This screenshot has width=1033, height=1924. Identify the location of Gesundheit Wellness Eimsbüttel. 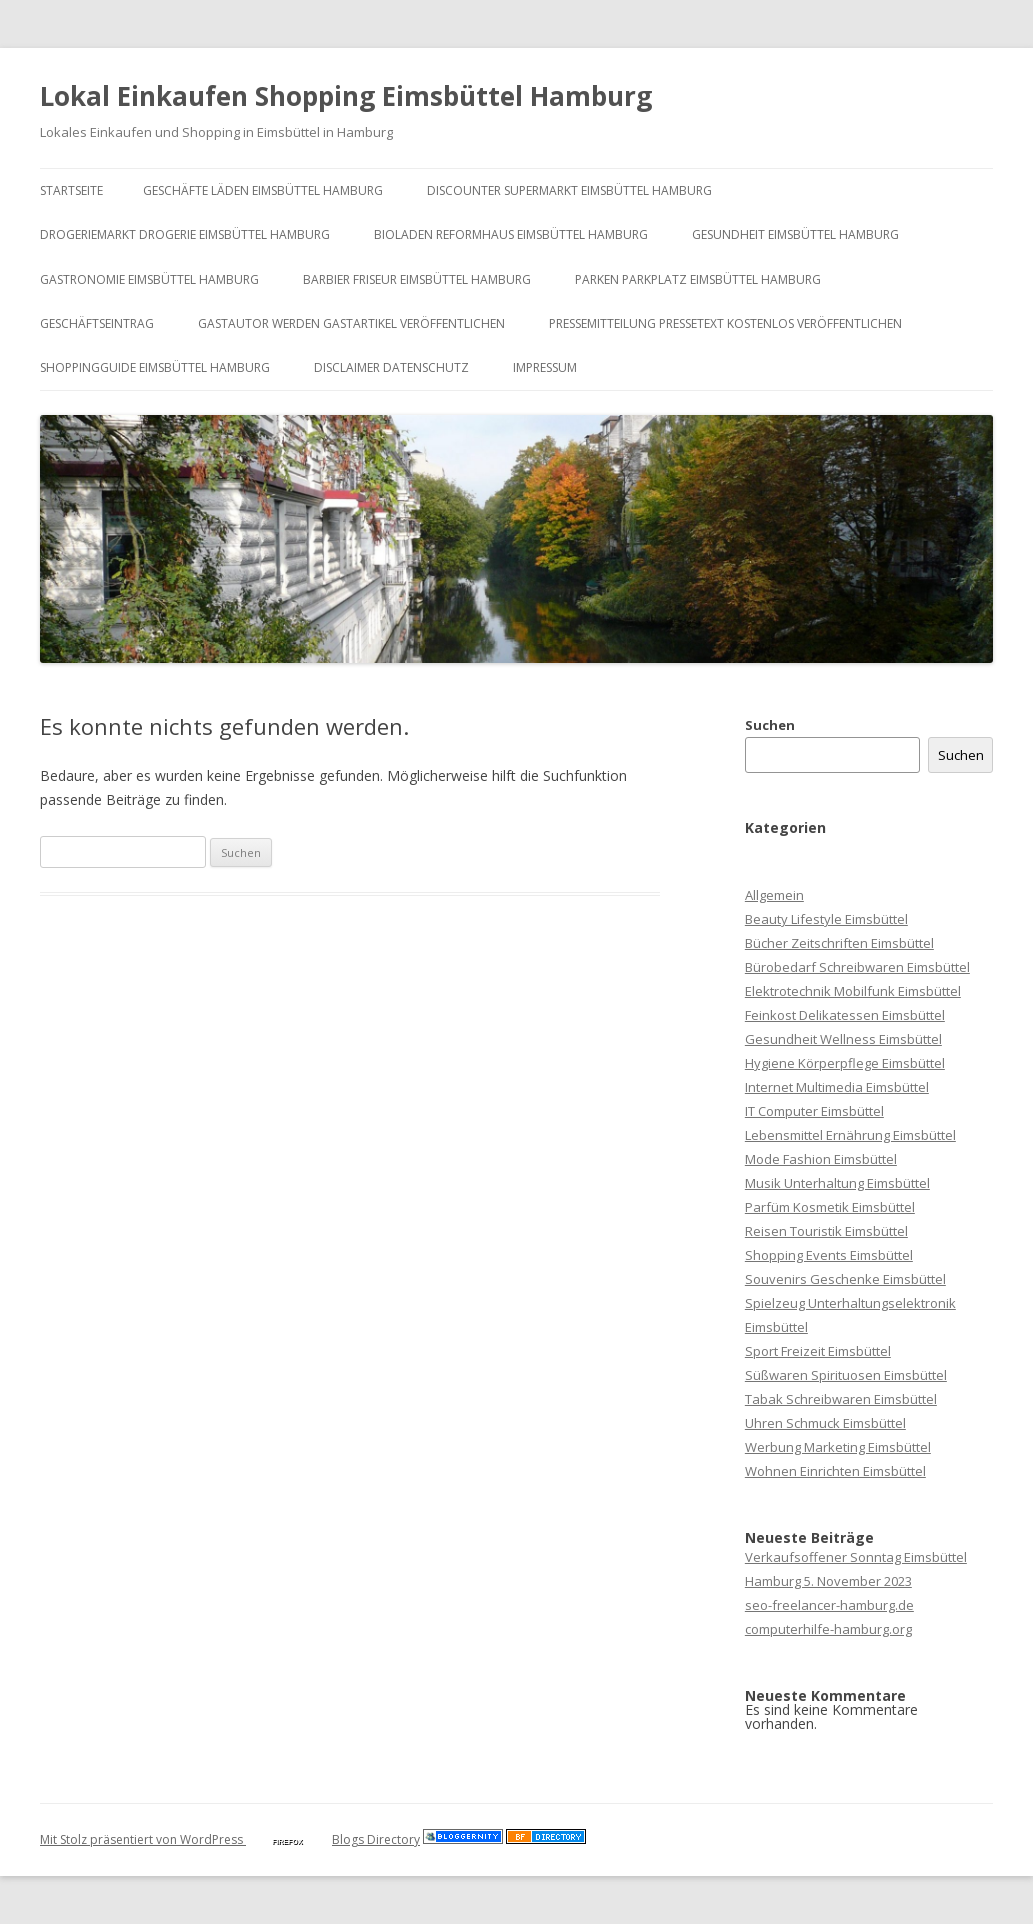
(843, 1039).